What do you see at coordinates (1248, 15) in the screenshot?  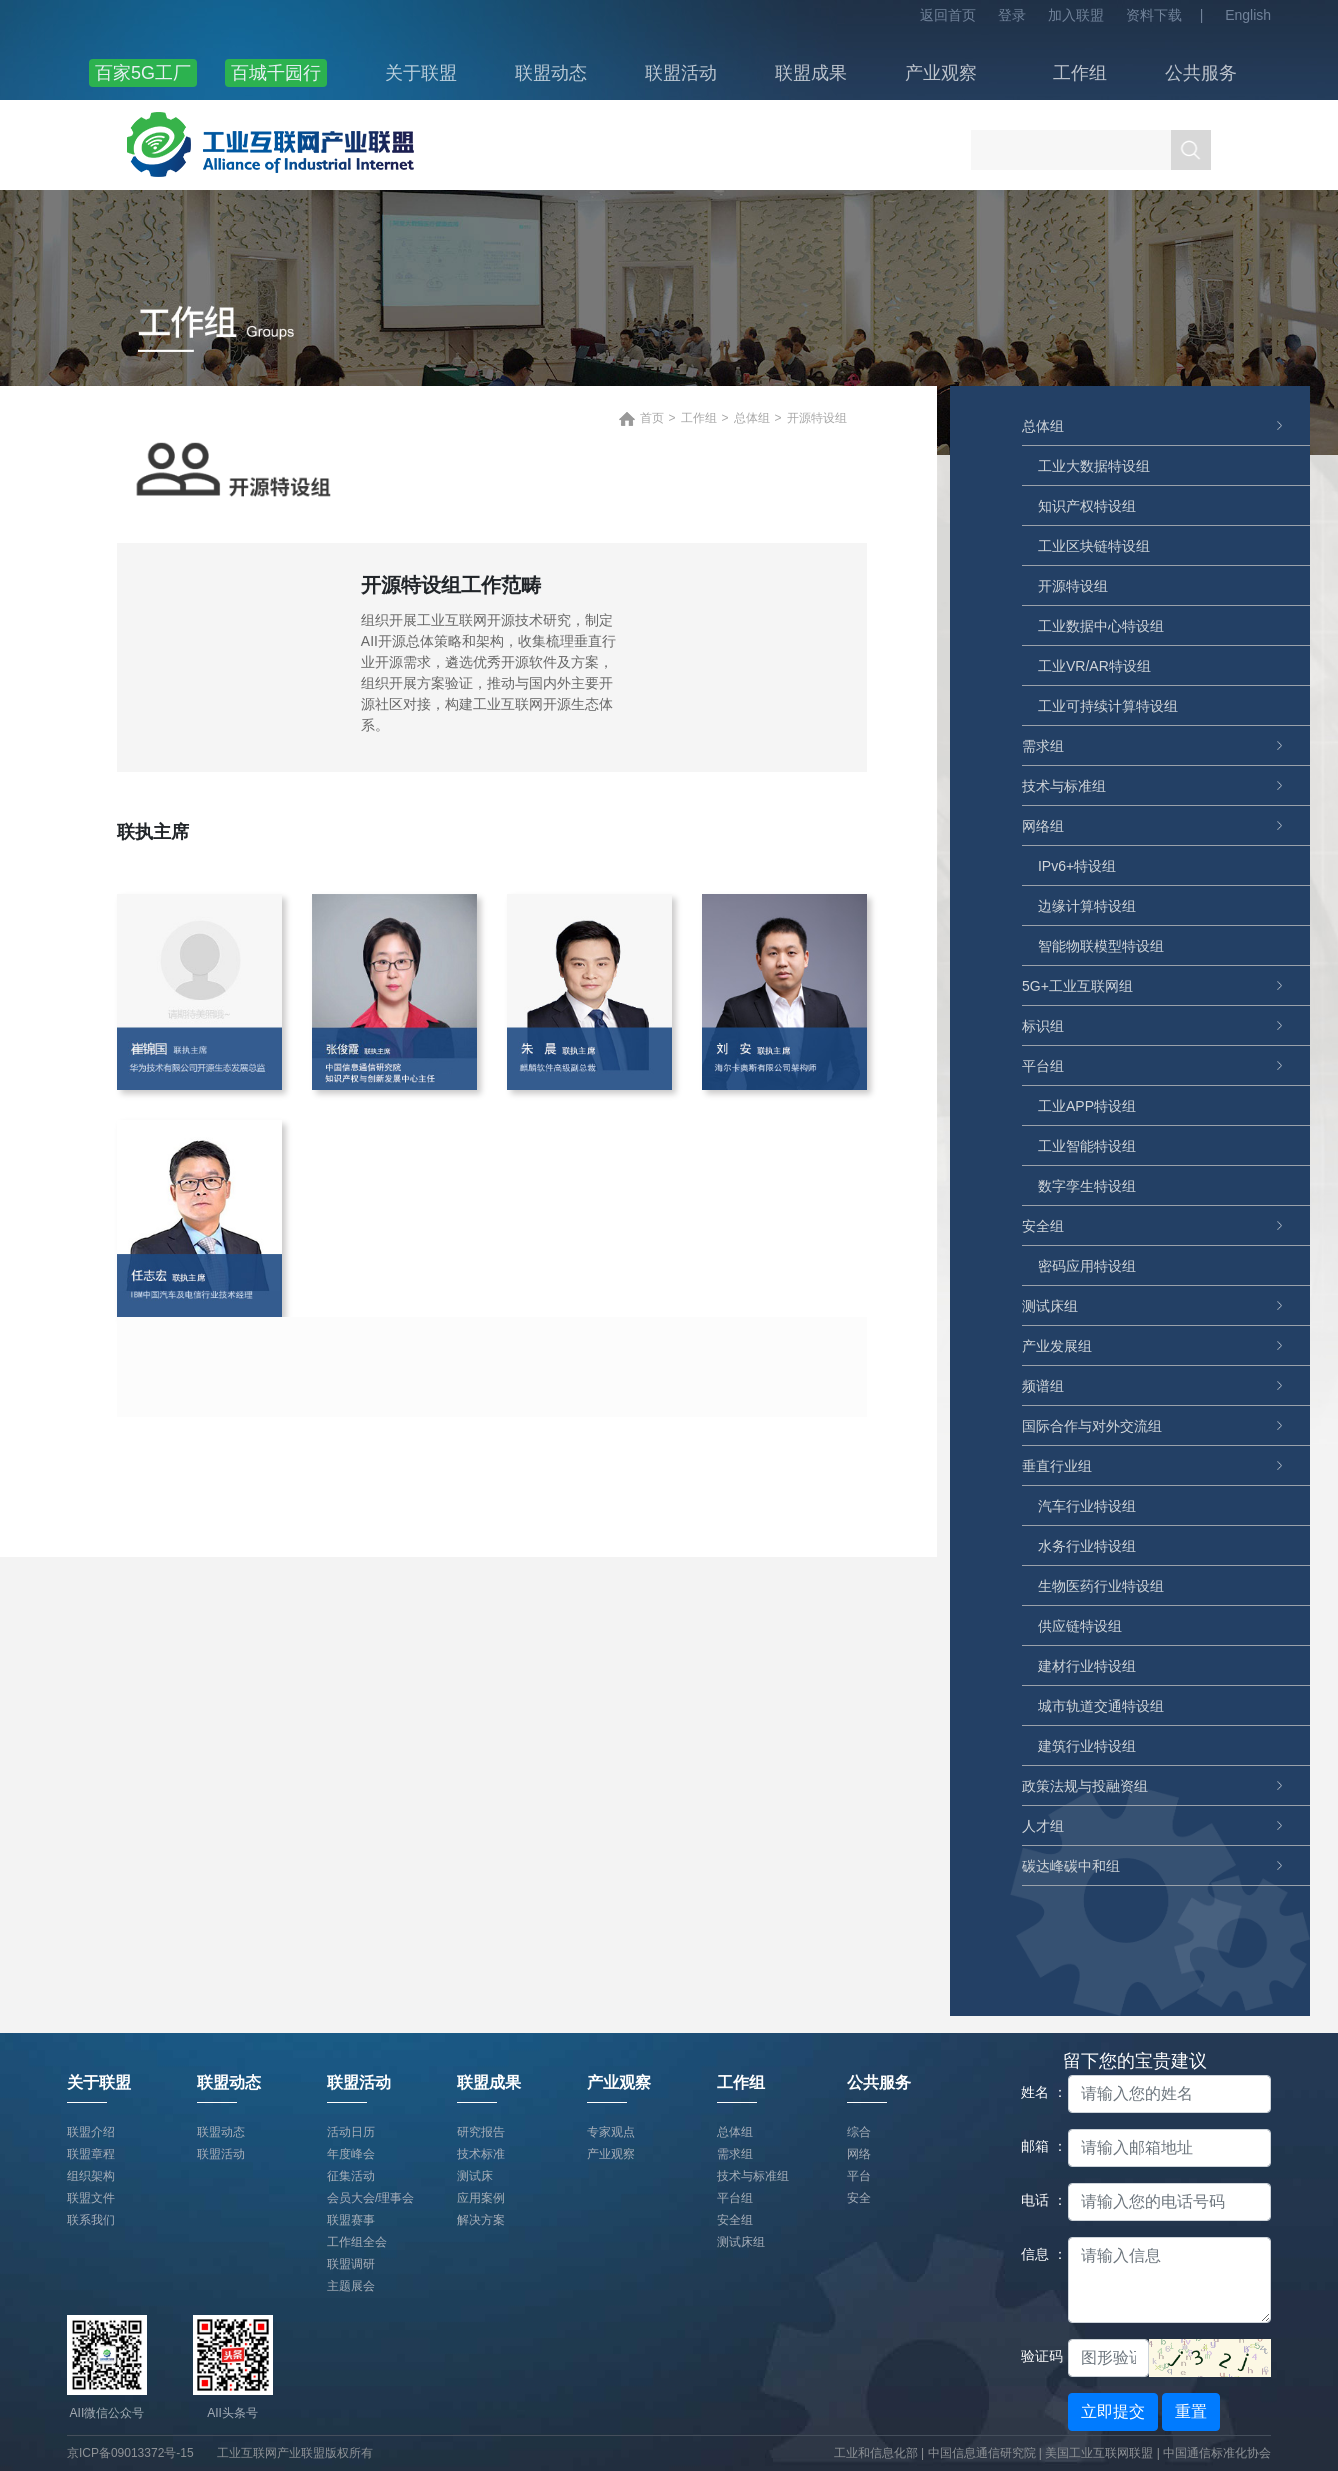 I see `English` at bounding box center [1248, 15].